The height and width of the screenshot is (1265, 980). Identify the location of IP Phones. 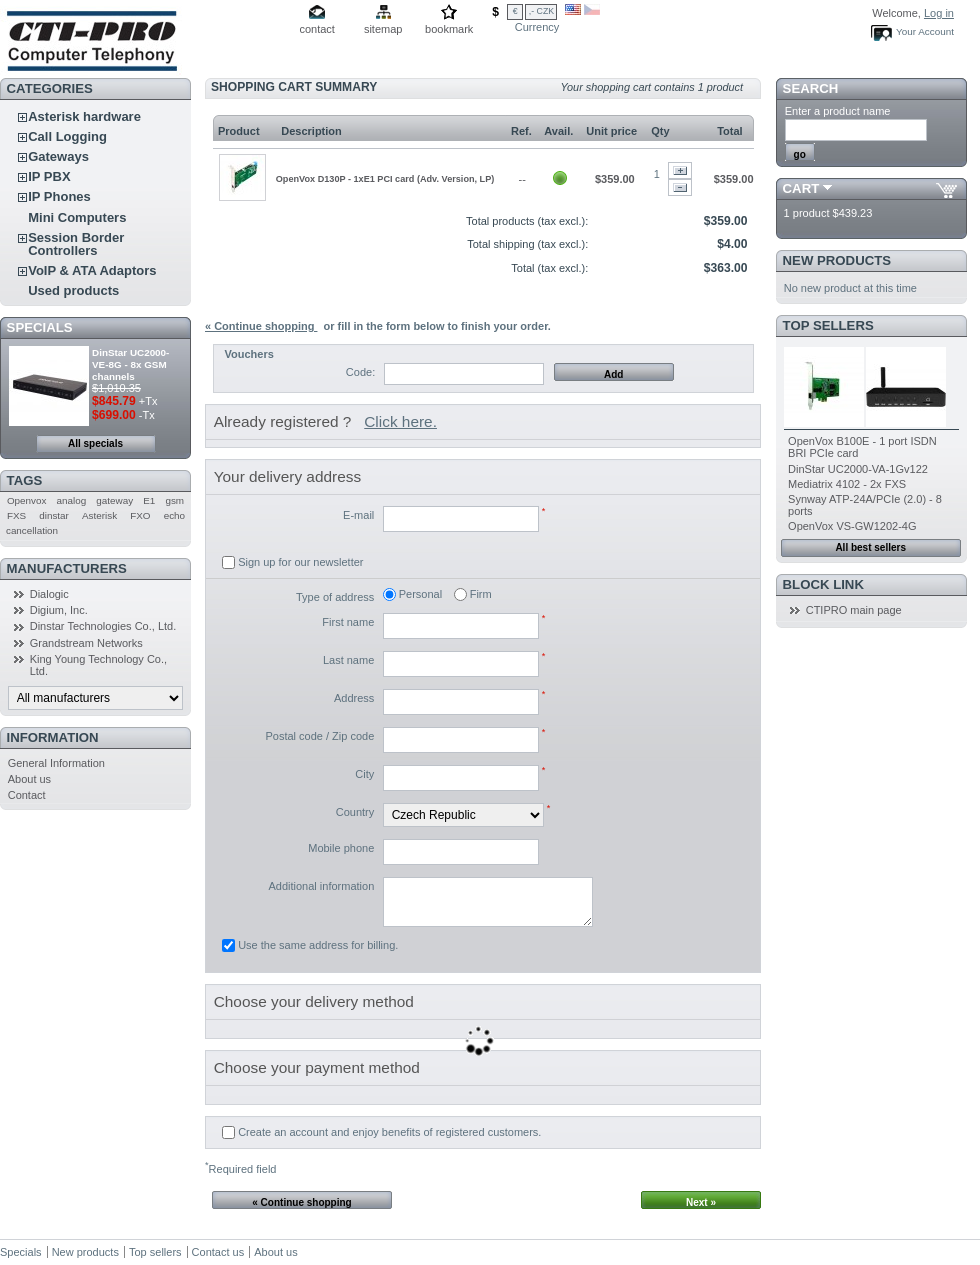
(59, 196).